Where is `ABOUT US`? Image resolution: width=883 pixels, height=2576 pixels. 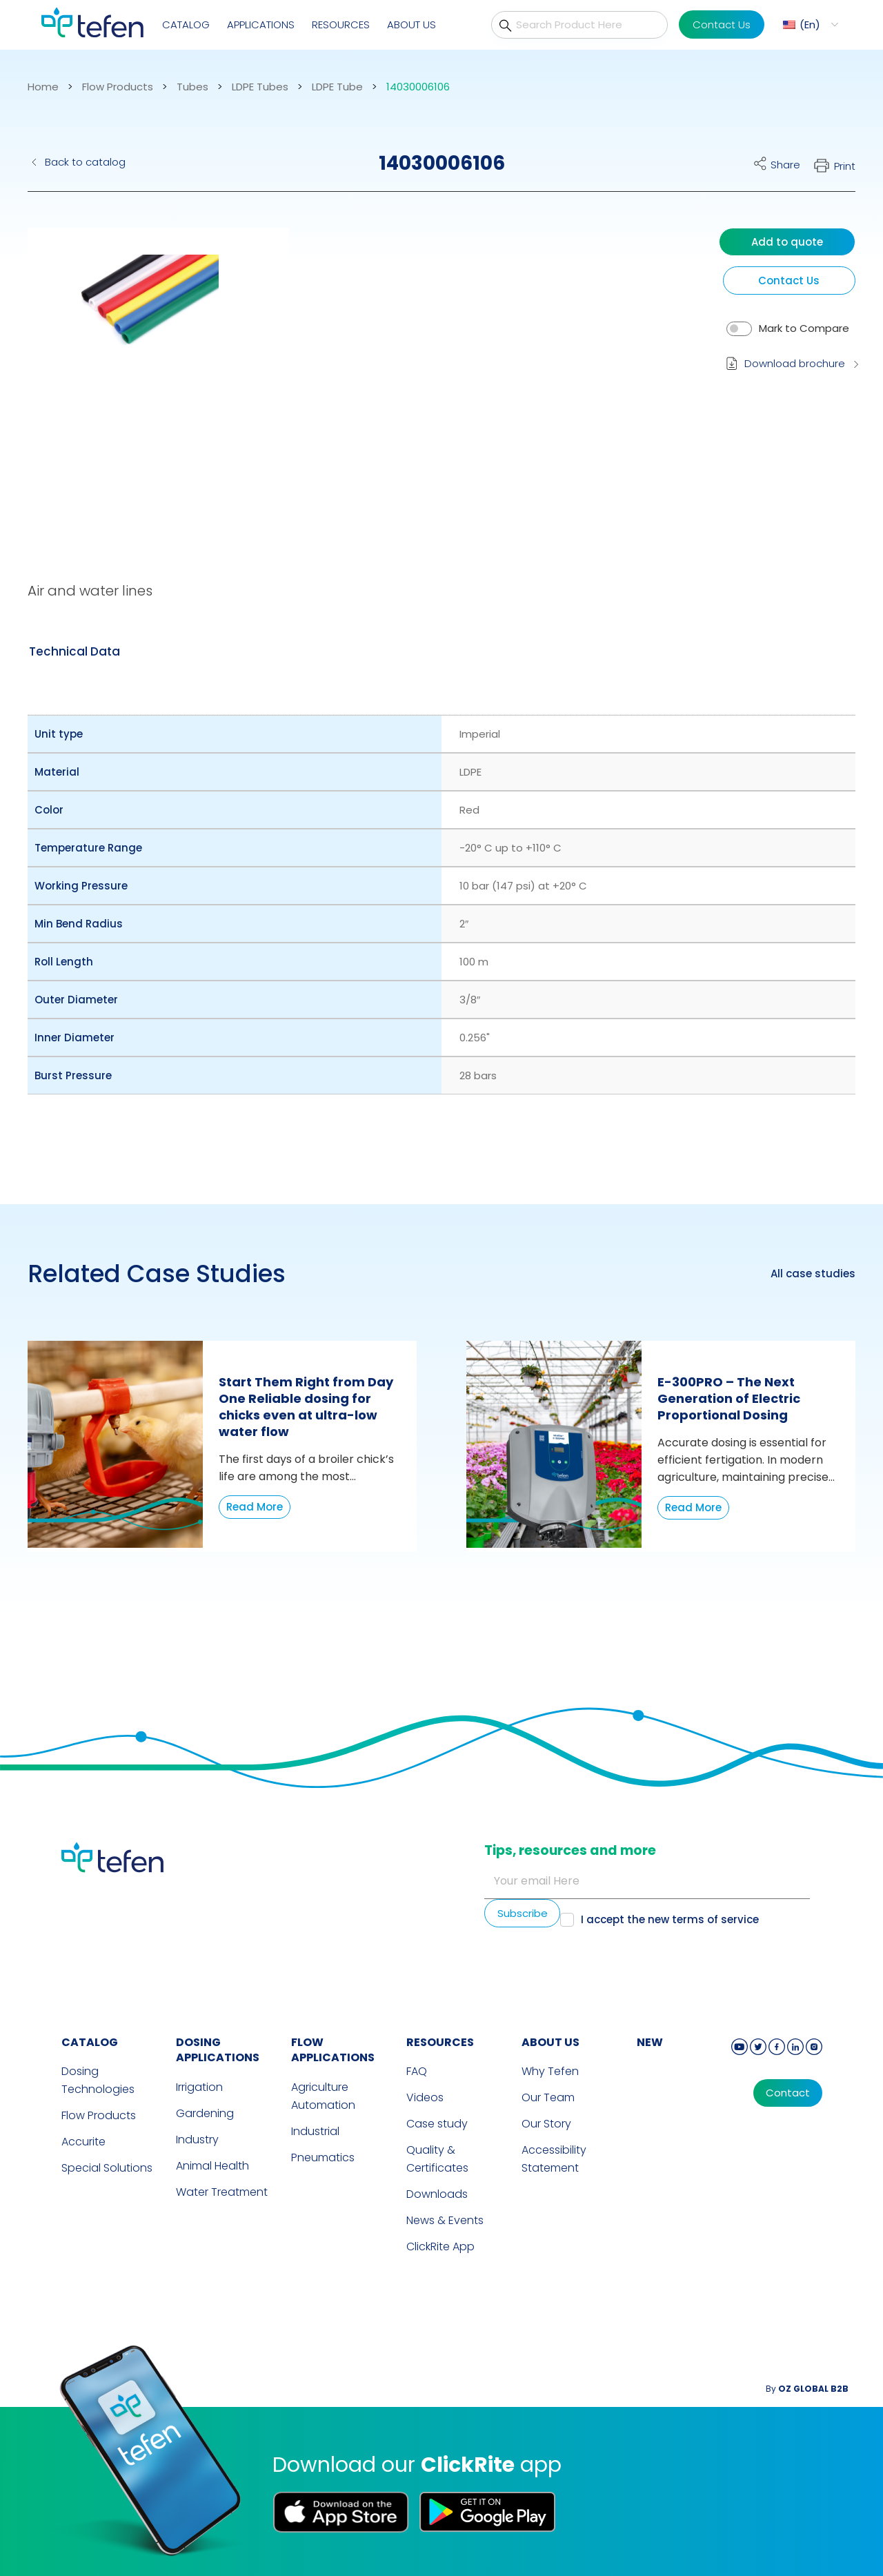
ABOUT US is located at coordinates (550, 2042).